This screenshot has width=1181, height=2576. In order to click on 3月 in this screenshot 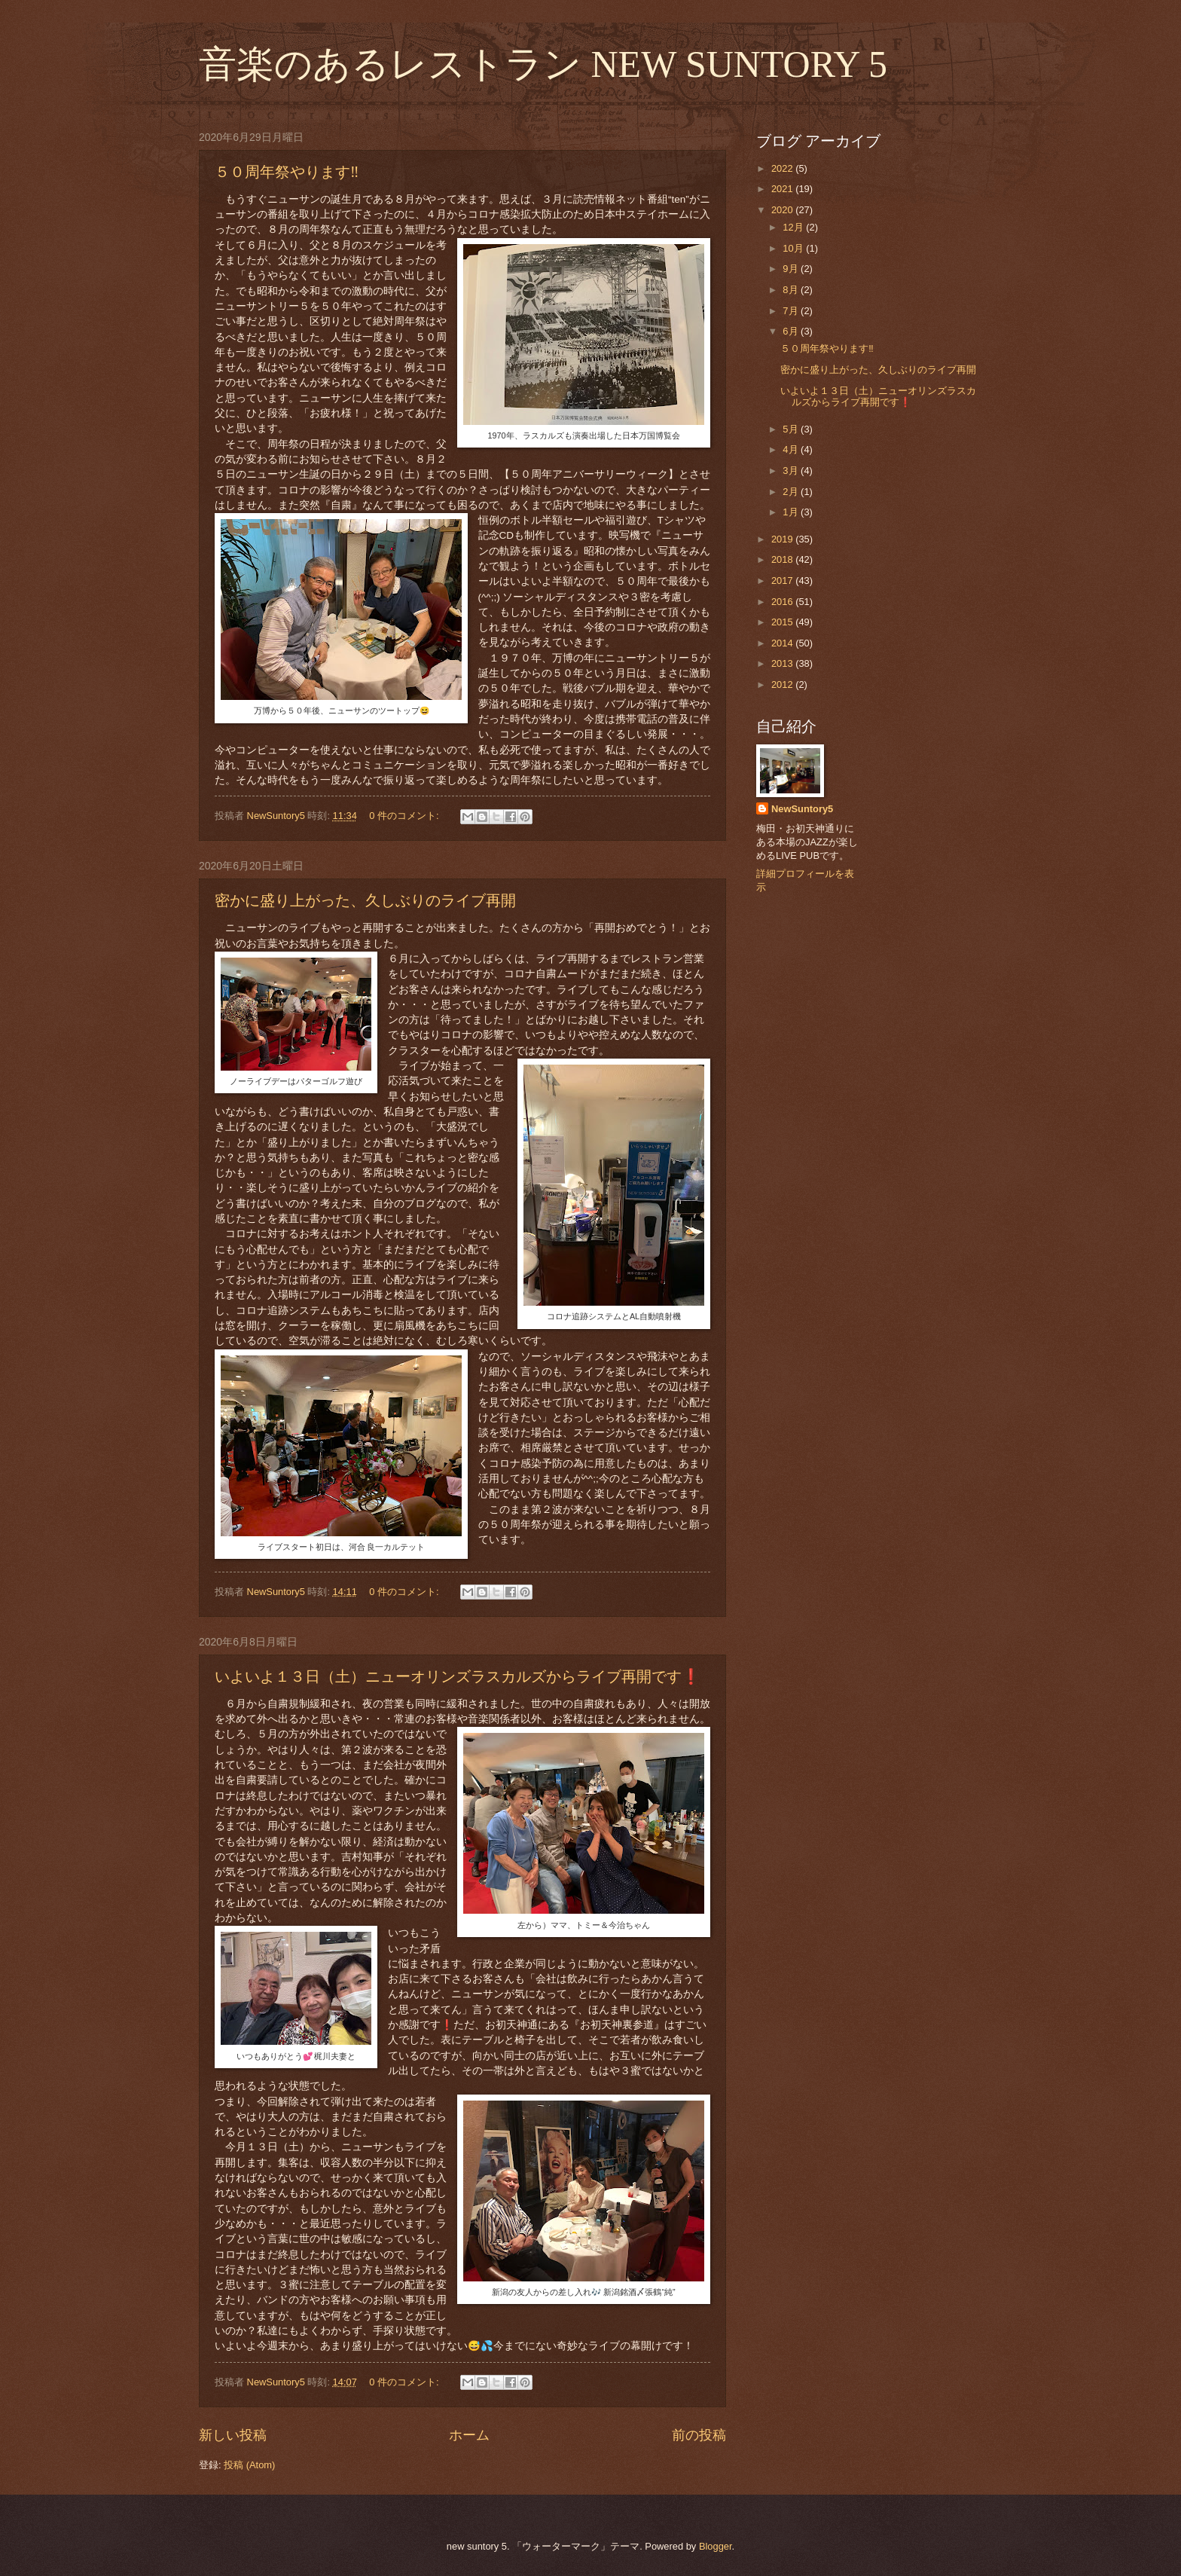, I will do `click(792, 470)`.